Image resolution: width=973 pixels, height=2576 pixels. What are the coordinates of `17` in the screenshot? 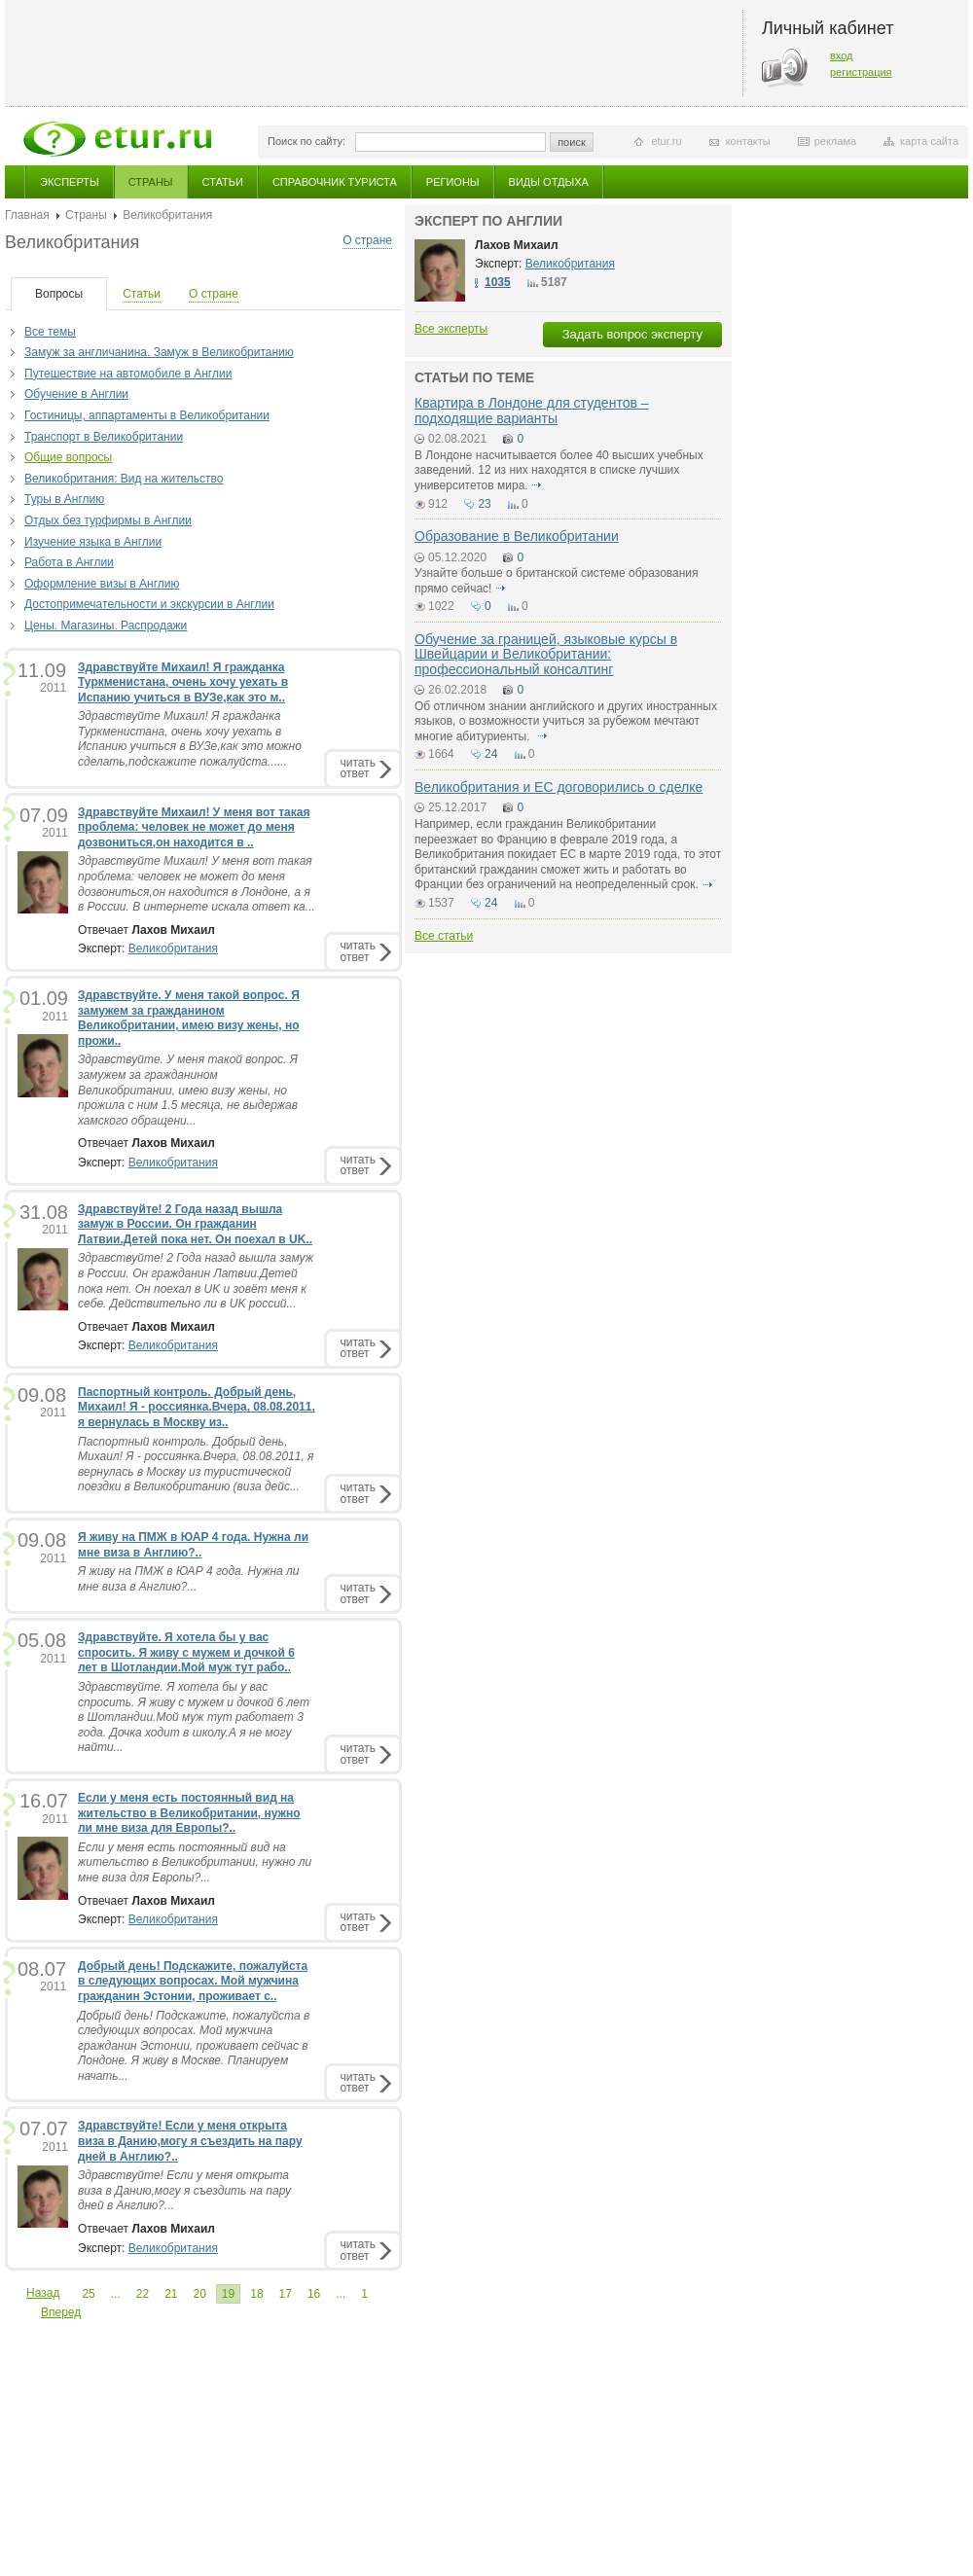 It's located at (285, 2294).